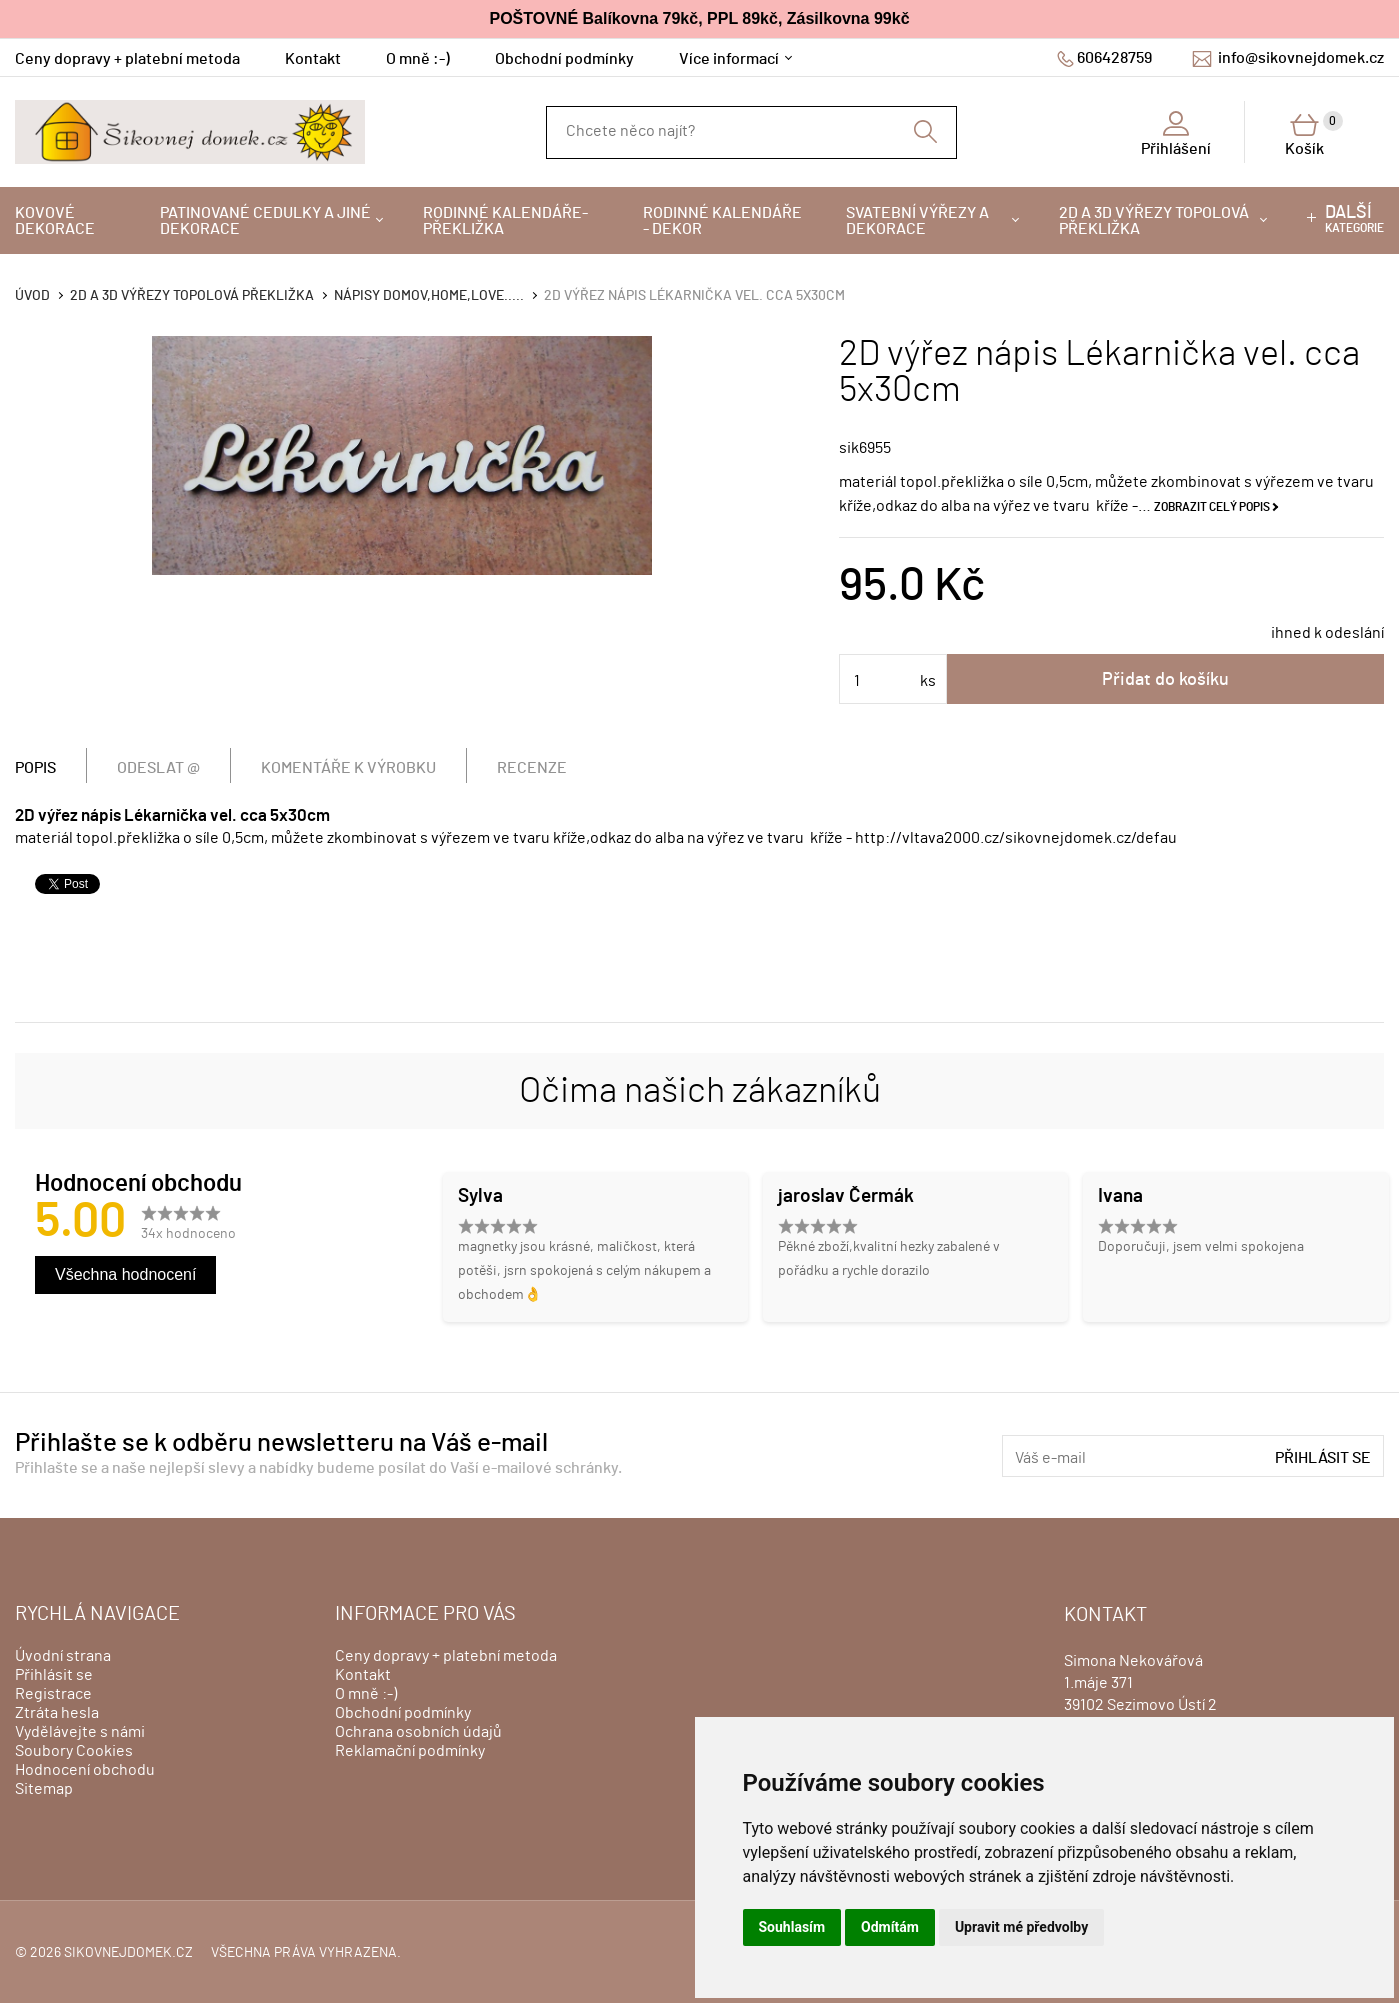 This screenshot has height=2003, width=1399. I want to click on Ochrana osobních údajů, so click(418, 1732).